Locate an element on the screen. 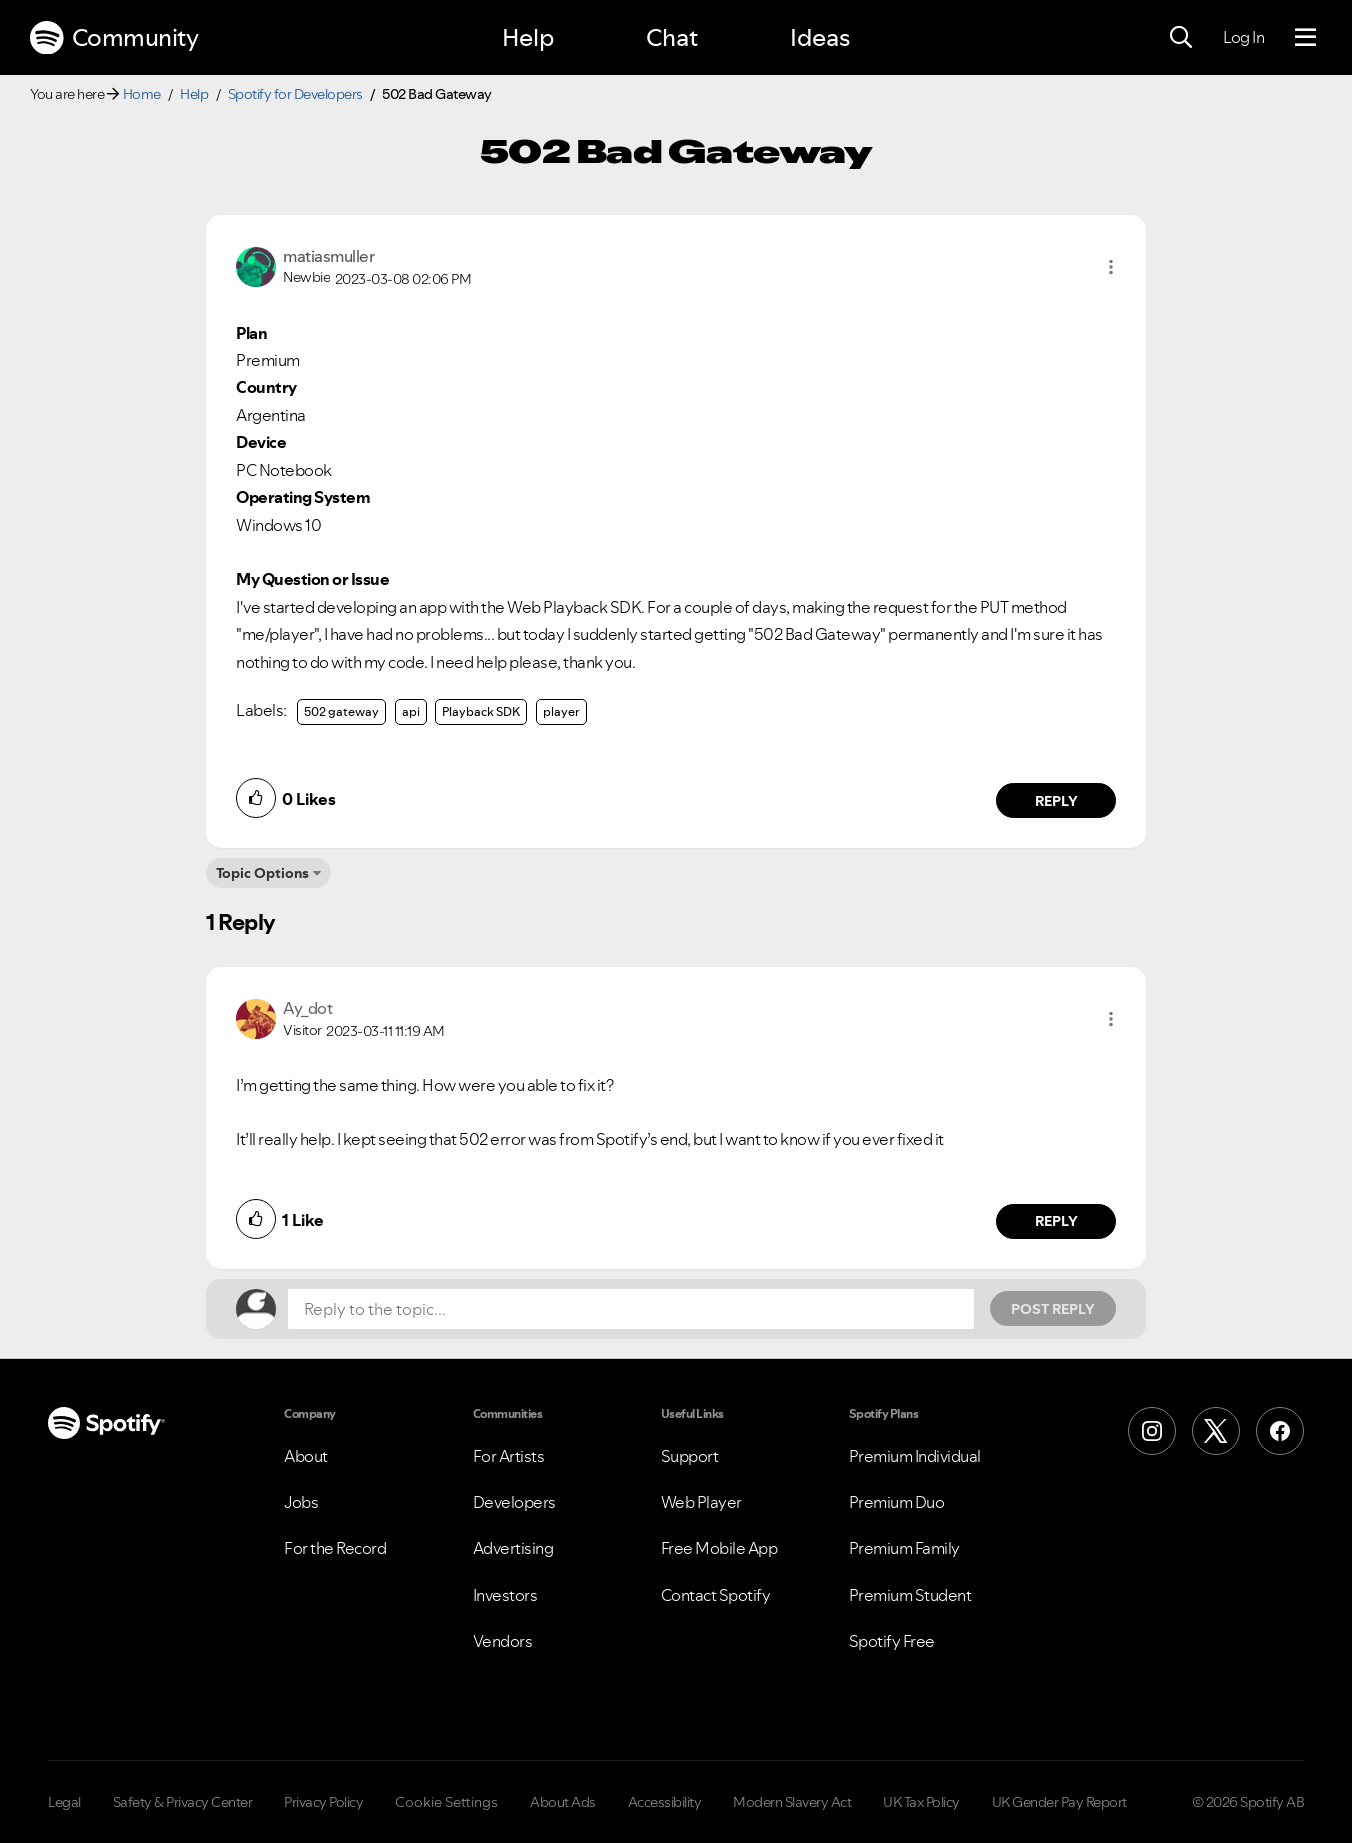  Premium Duo is located at coordinates (897, 1502).